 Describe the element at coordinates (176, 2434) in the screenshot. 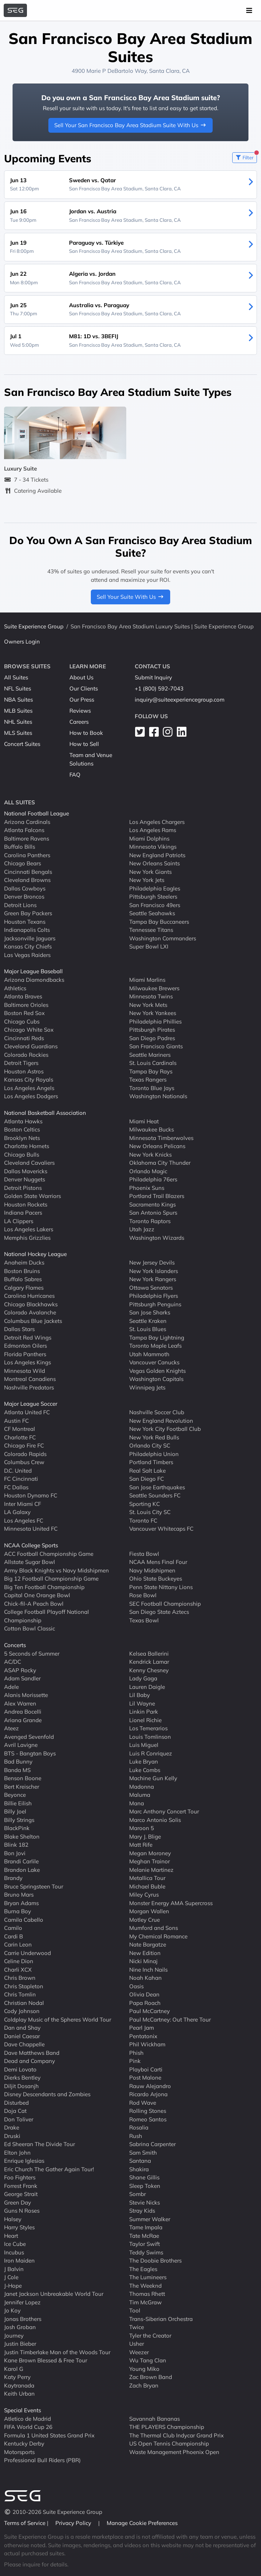

I see `The Thermal Club Indycar Grand Prix` at that location.